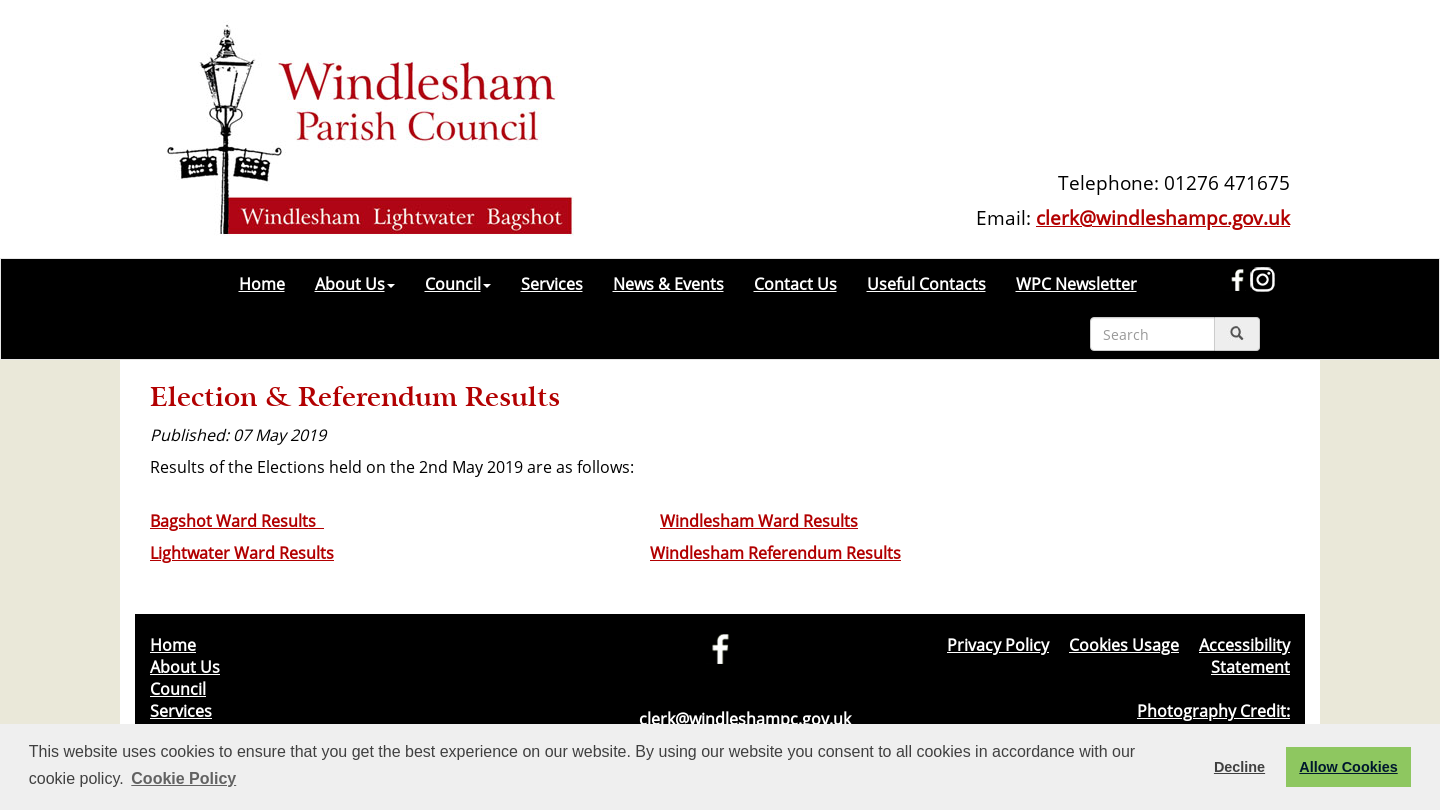 The image size is (1440, 810). I want to click on Cookie Policy [button], so click(183, 778).